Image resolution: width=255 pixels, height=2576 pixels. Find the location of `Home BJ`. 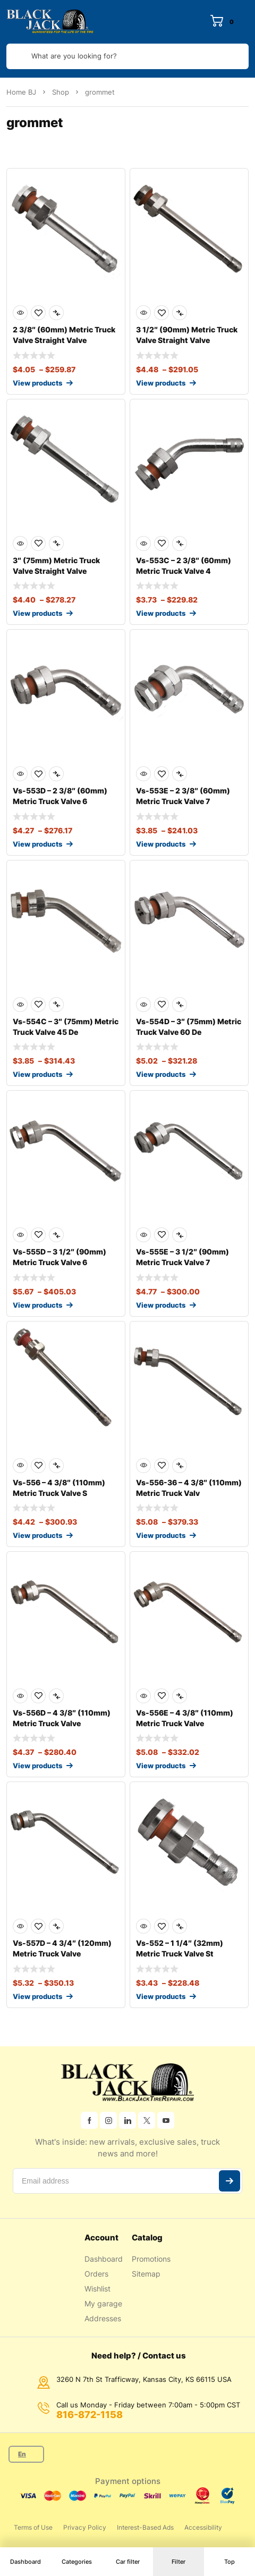

Home BJ is located at coordinates (21, 92).